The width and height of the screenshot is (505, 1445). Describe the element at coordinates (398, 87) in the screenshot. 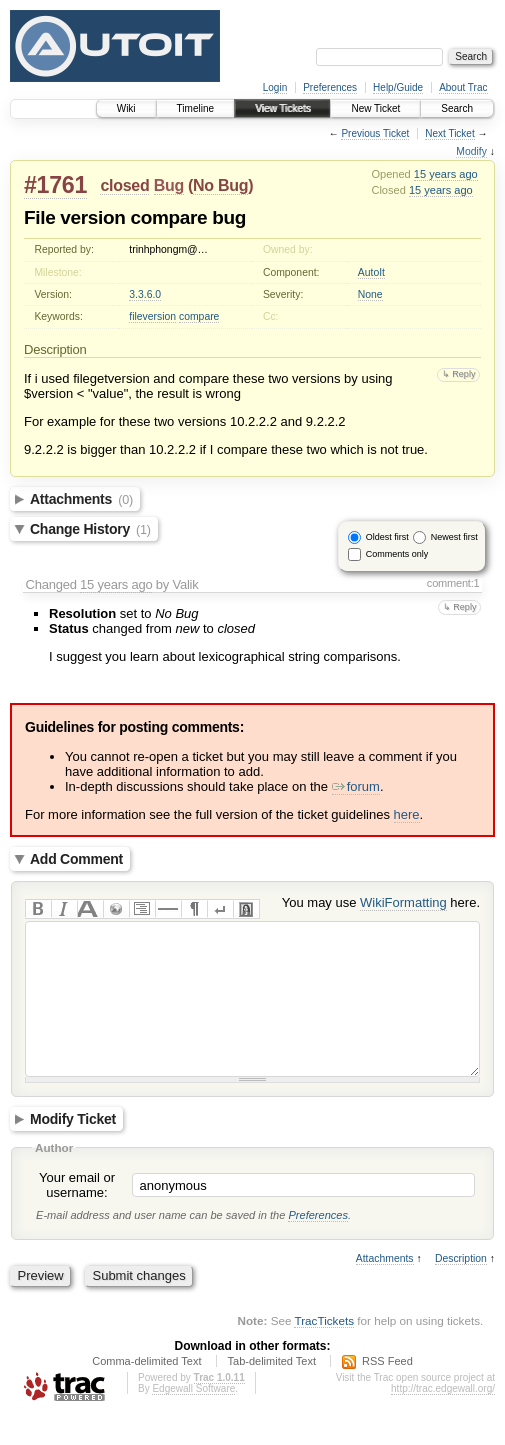

I see `Help/Guide` at that location.